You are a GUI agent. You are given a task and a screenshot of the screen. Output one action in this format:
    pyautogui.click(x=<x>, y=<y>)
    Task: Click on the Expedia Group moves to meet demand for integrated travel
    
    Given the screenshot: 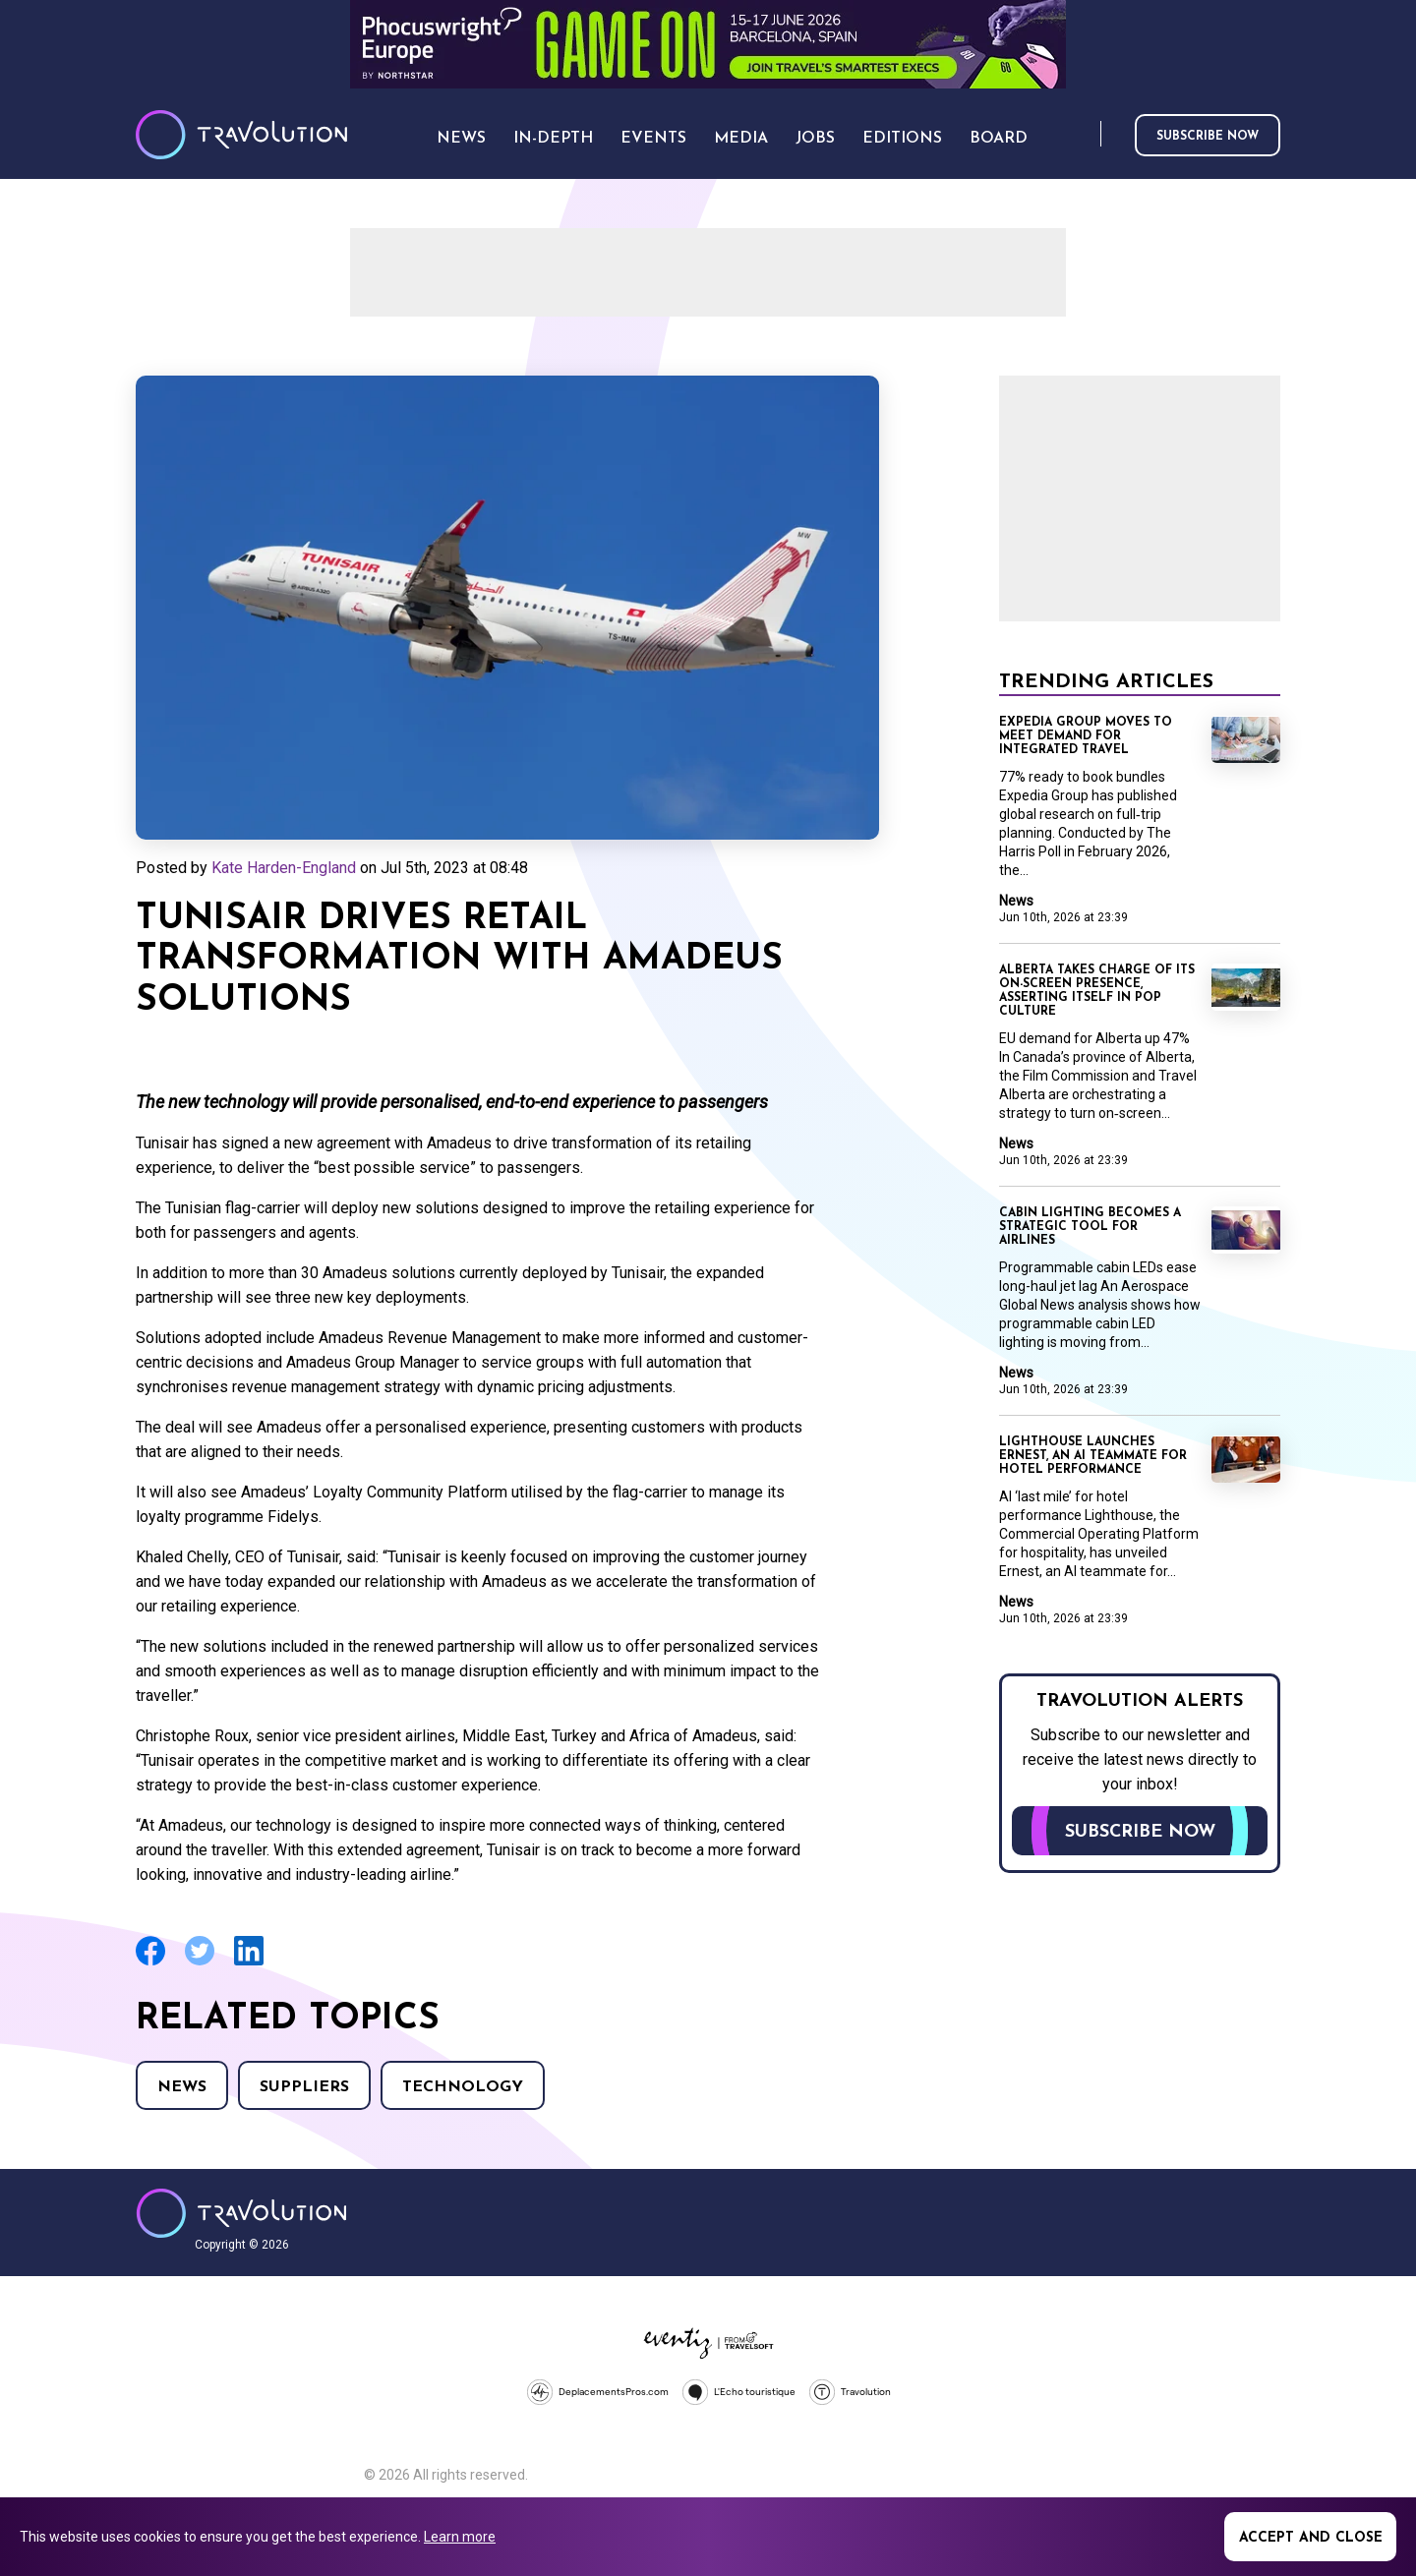 What is the action you would take?
    pyautogui.click(x=1085, y=736)
    